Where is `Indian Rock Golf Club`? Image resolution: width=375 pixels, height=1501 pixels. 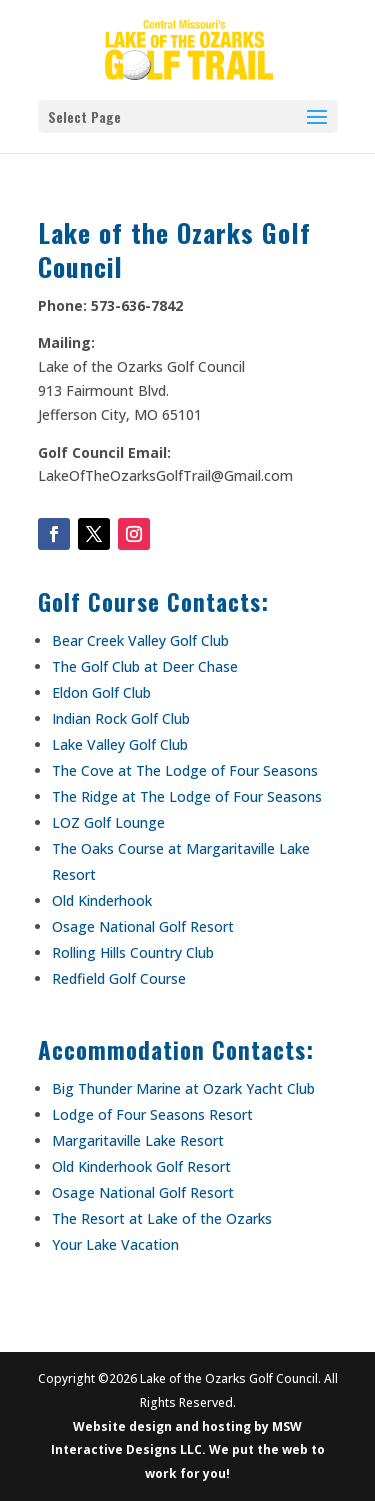 Indian Rock Golf Club is located at coordinates (121, 718).